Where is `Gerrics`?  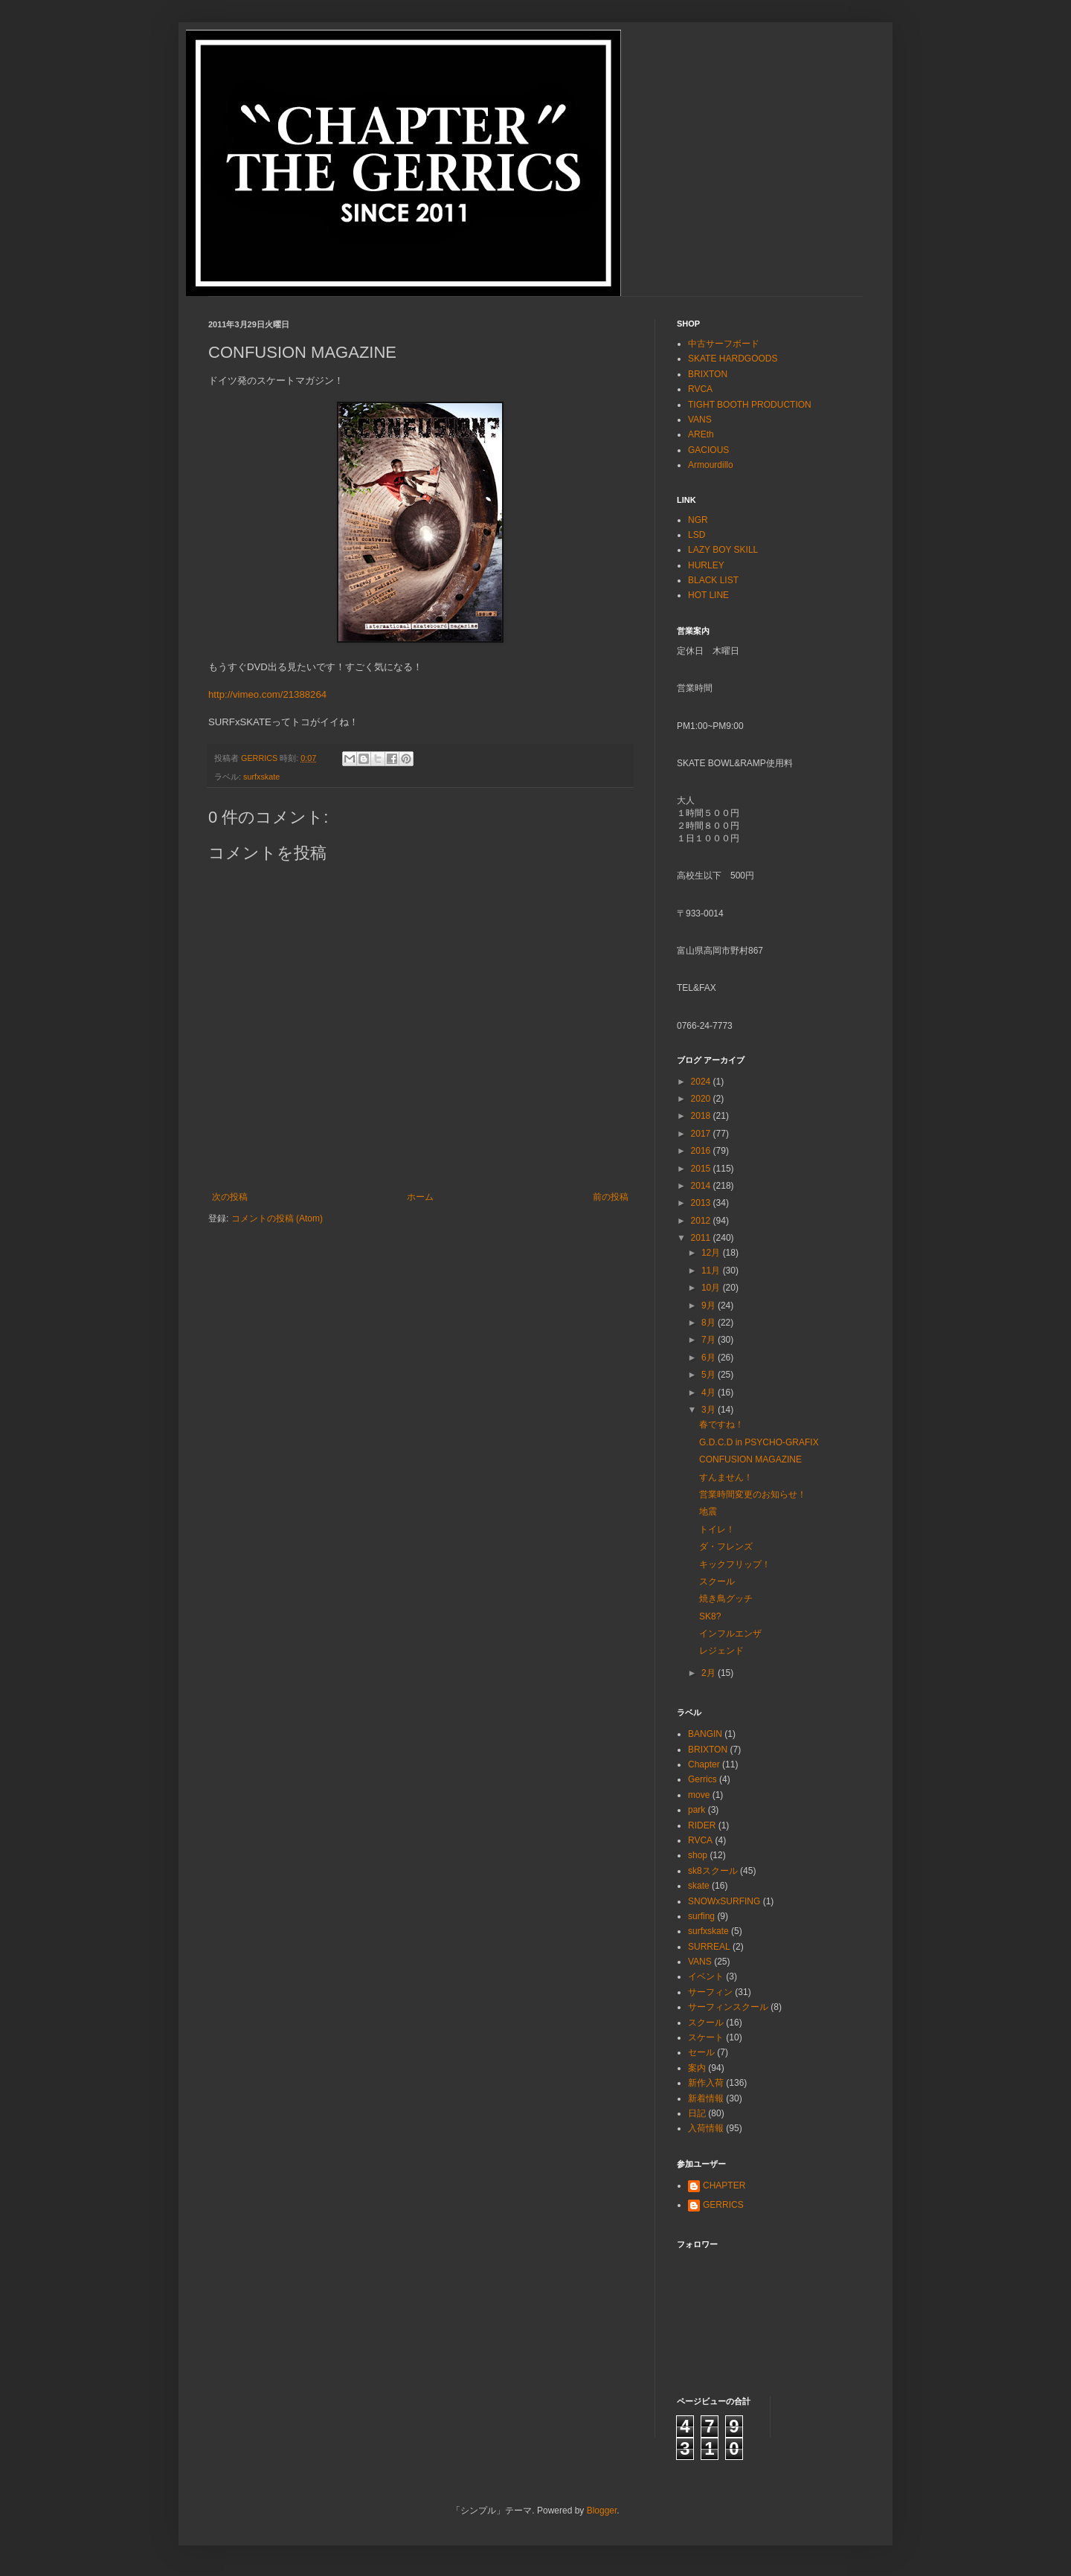
Gerrics is located at coordinates (702, 1779).